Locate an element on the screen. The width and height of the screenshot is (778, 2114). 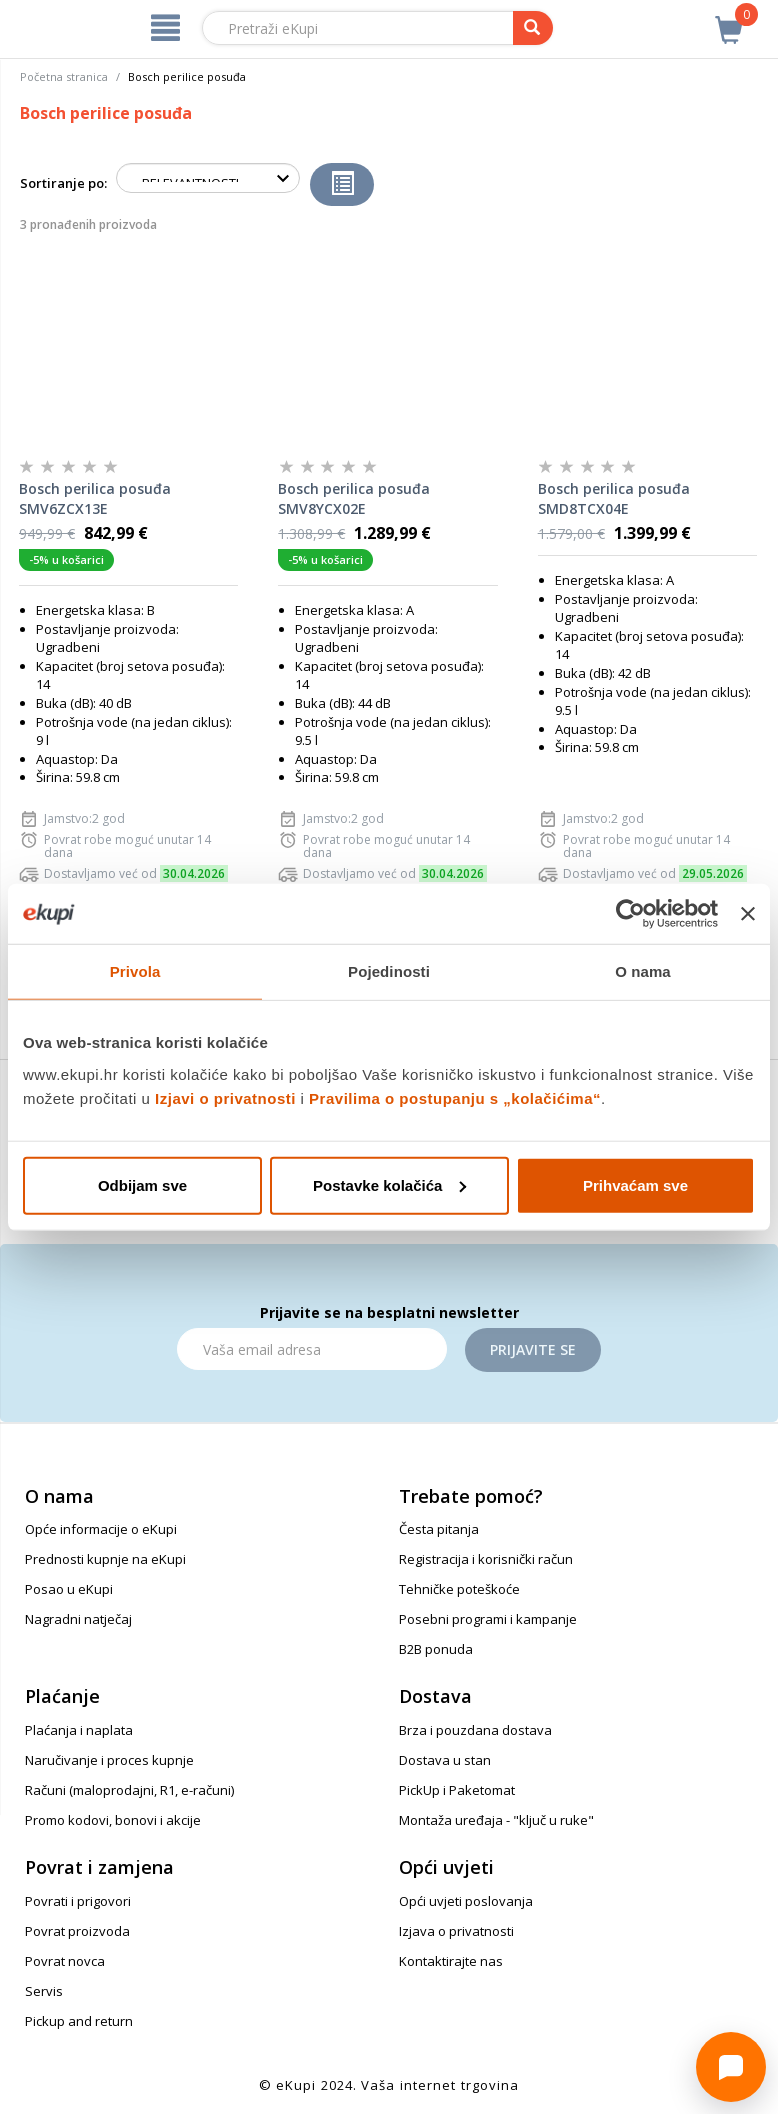
[Cookiebot od Usercentrics - otvara se u novom prozoru] is located at coordinates (630, 914).